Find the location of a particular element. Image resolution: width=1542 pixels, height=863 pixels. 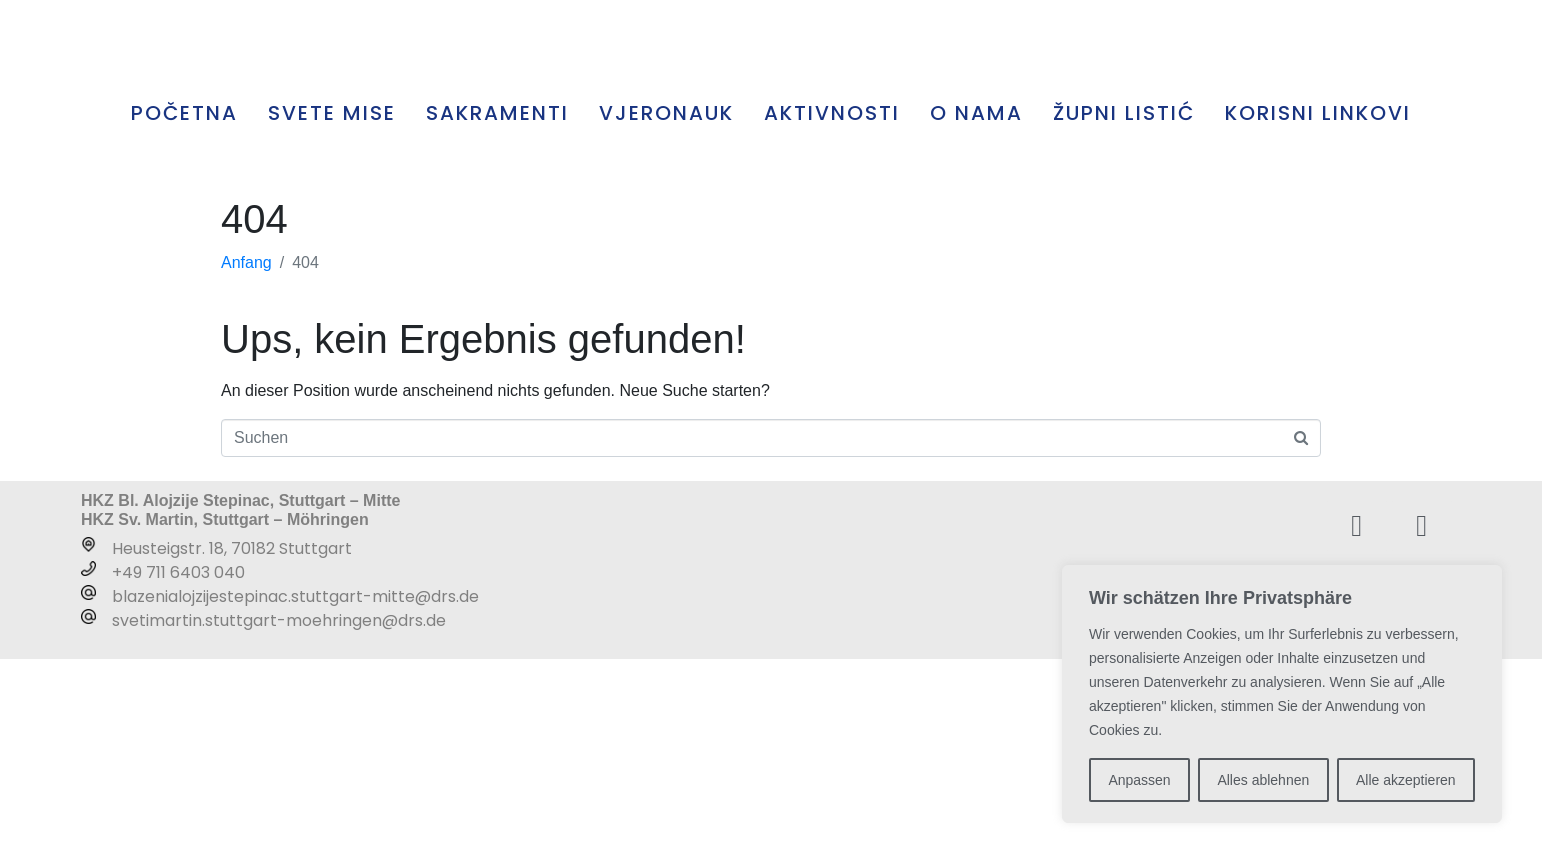

[region] is located at coordinates (1282, 694).